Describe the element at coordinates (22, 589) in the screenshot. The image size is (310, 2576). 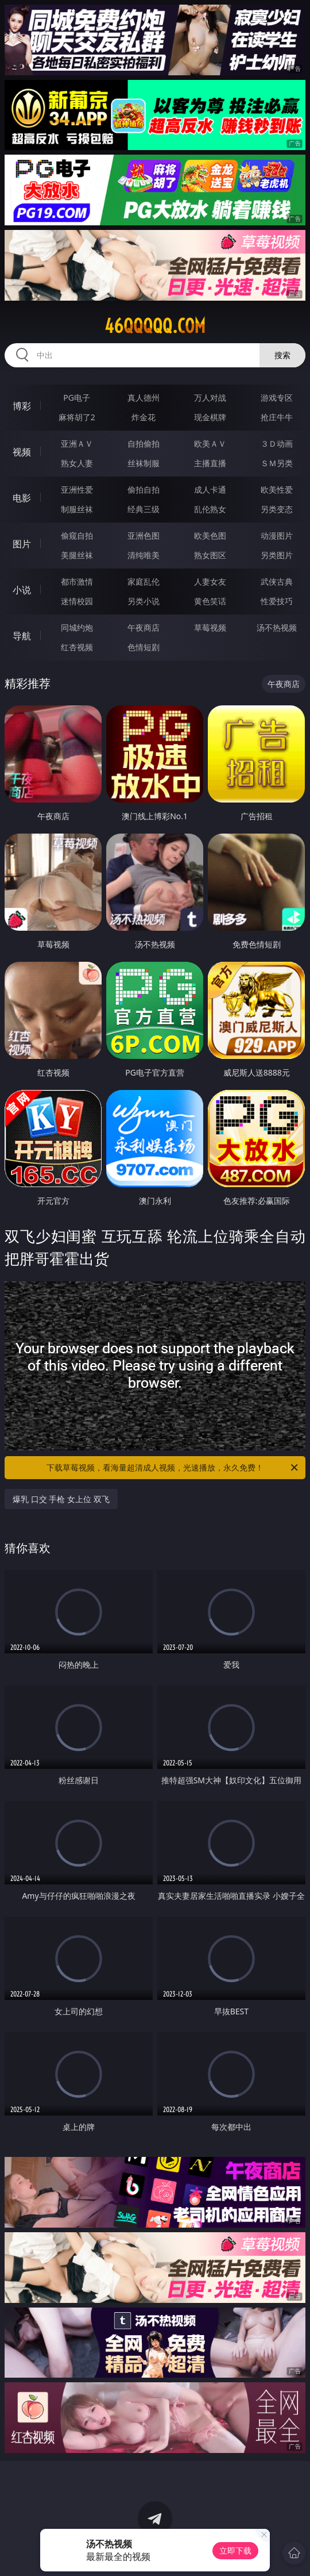
I see `小说` at that location.